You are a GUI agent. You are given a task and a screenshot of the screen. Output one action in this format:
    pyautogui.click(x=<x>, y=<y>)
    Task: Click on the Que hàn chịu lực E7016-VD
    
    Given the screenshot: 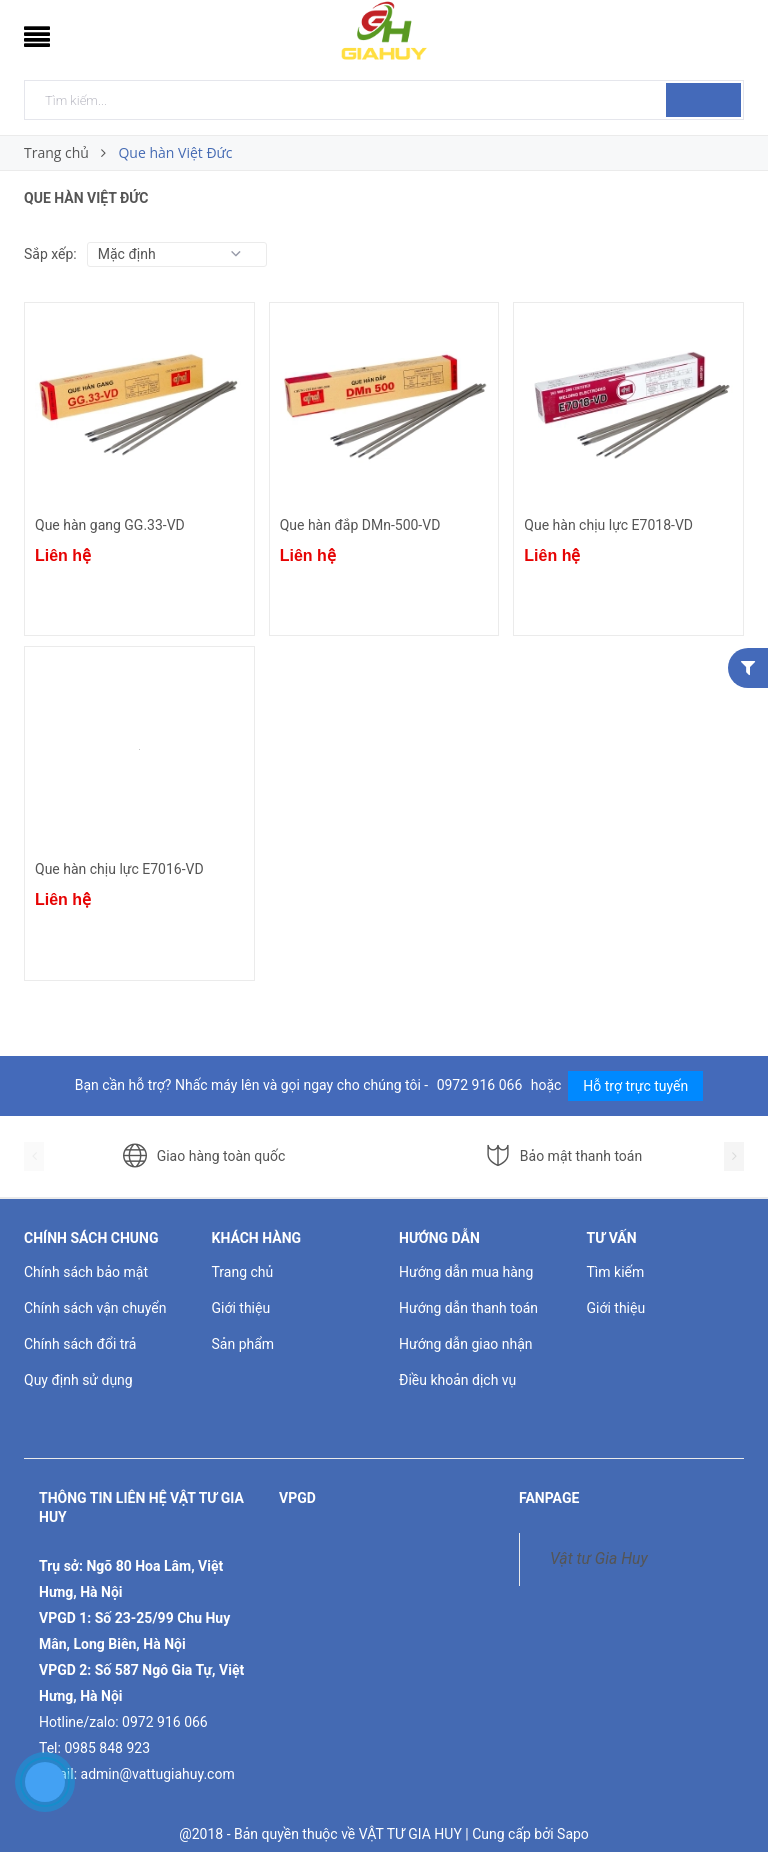 What is the action you would take?
    pyautogui.click(x=119, y=869)
    